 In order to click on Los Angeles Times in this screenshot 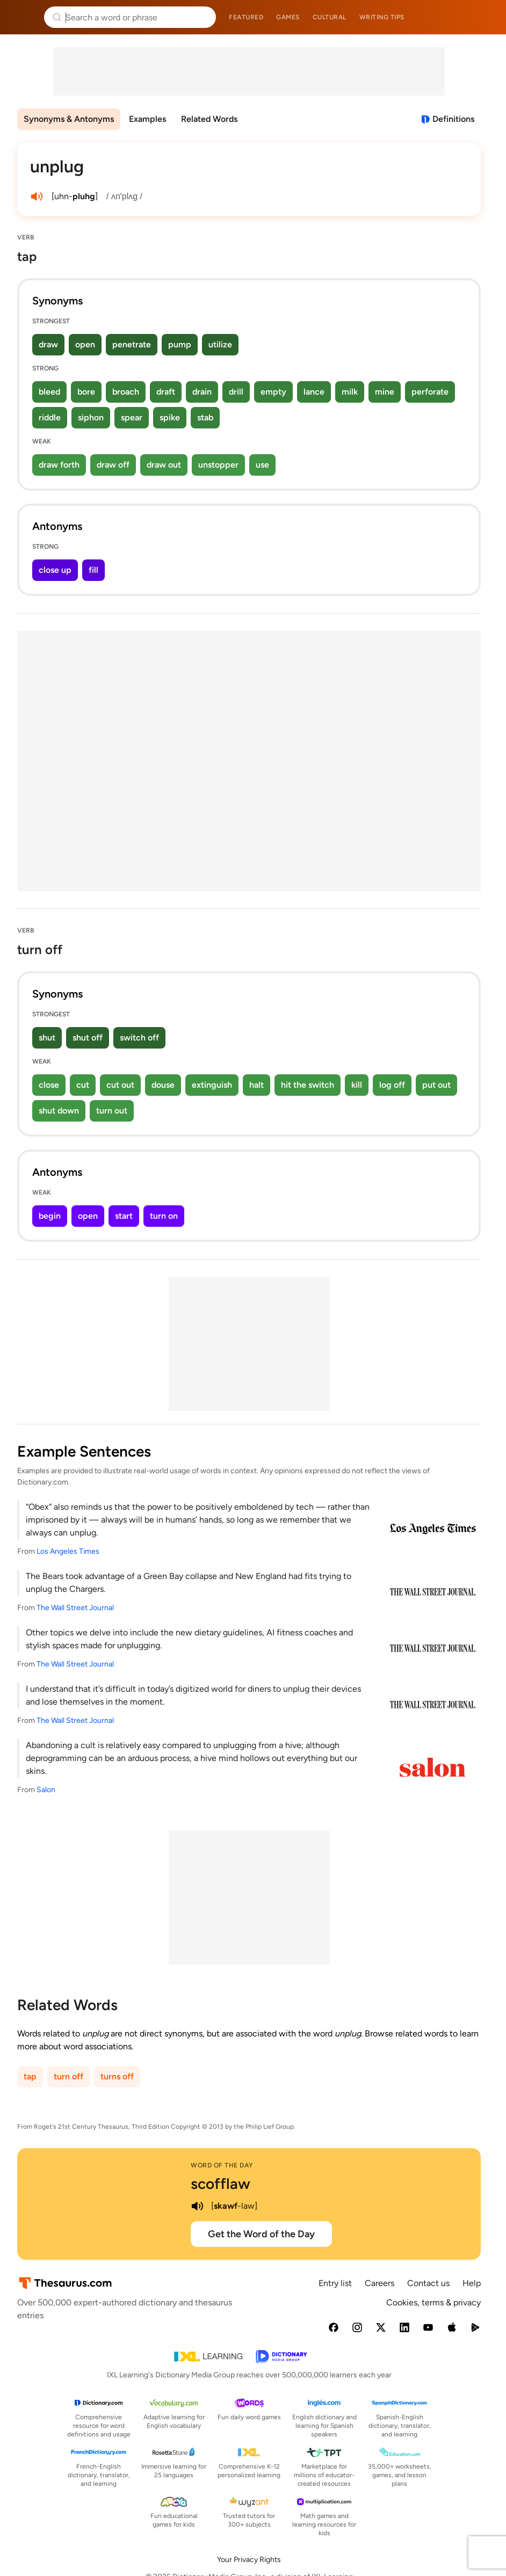, I will do `click(68, 1551)`.